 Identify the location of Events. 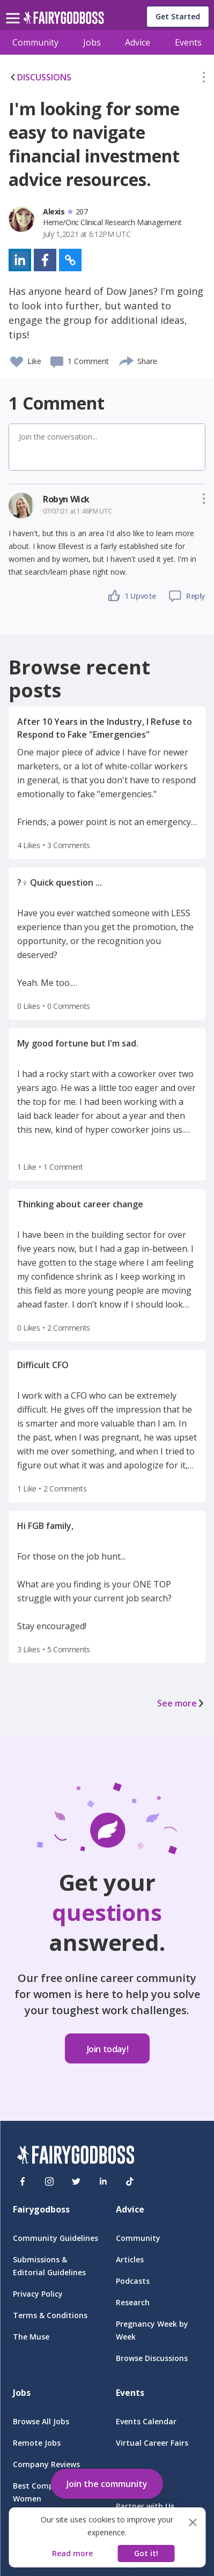
(188, 42).